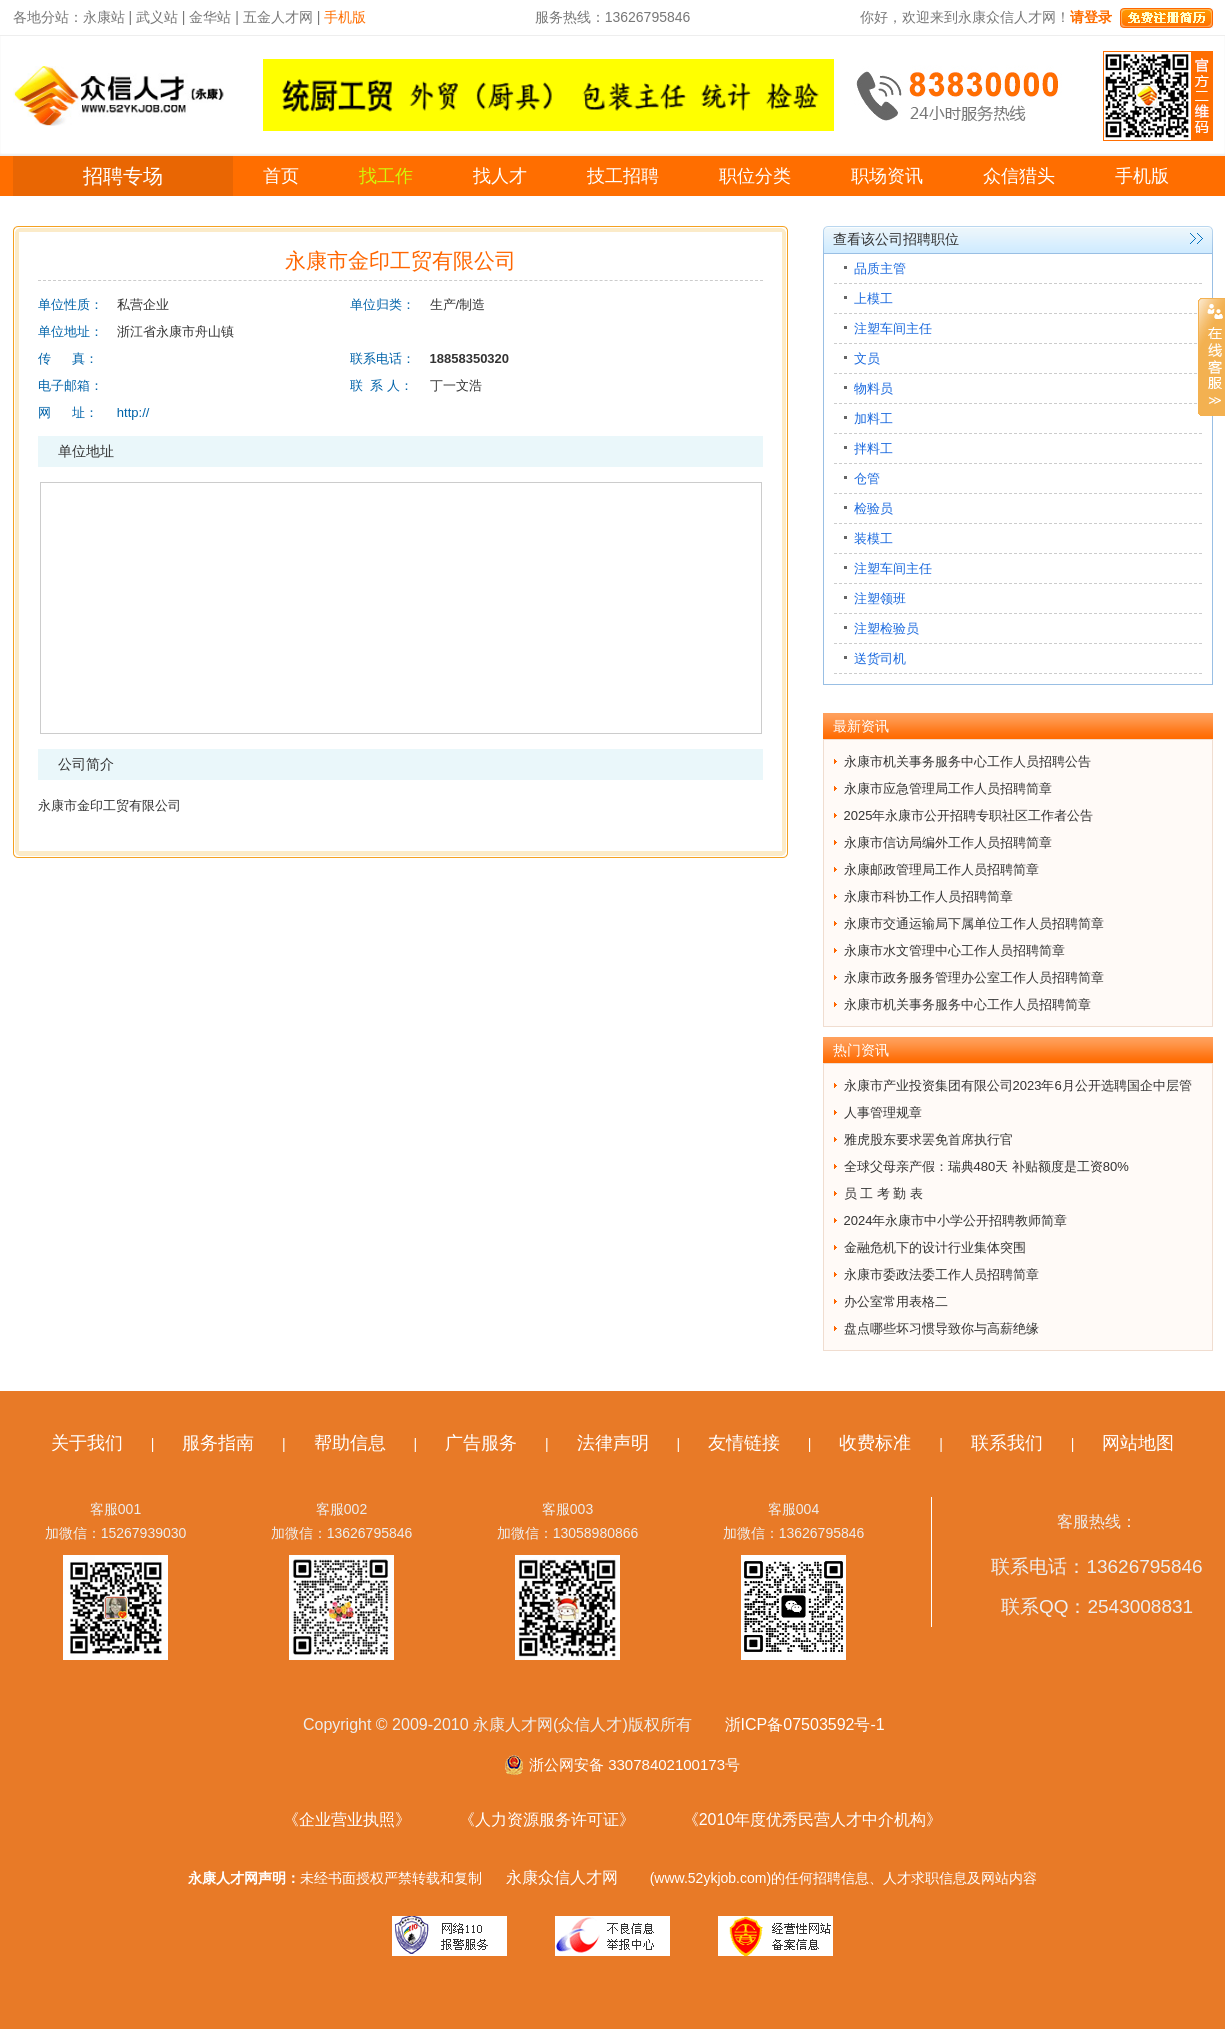 The height and width of the screenshot is (2030, 1225). I want to click on 雅虎股东要求罢免首席执行官, so click(928, 1139).